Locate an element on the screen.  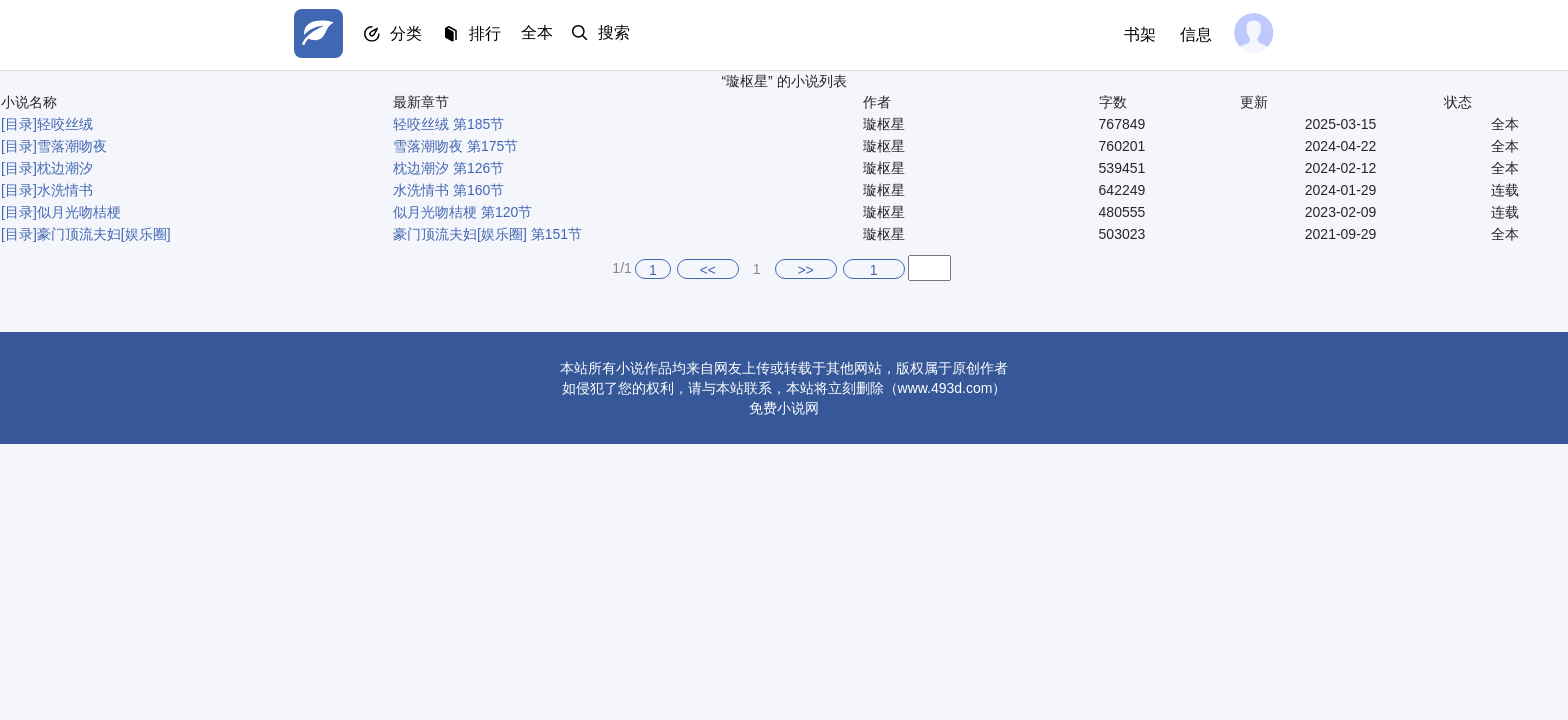
信息 is located at coordinates (1192, 34).